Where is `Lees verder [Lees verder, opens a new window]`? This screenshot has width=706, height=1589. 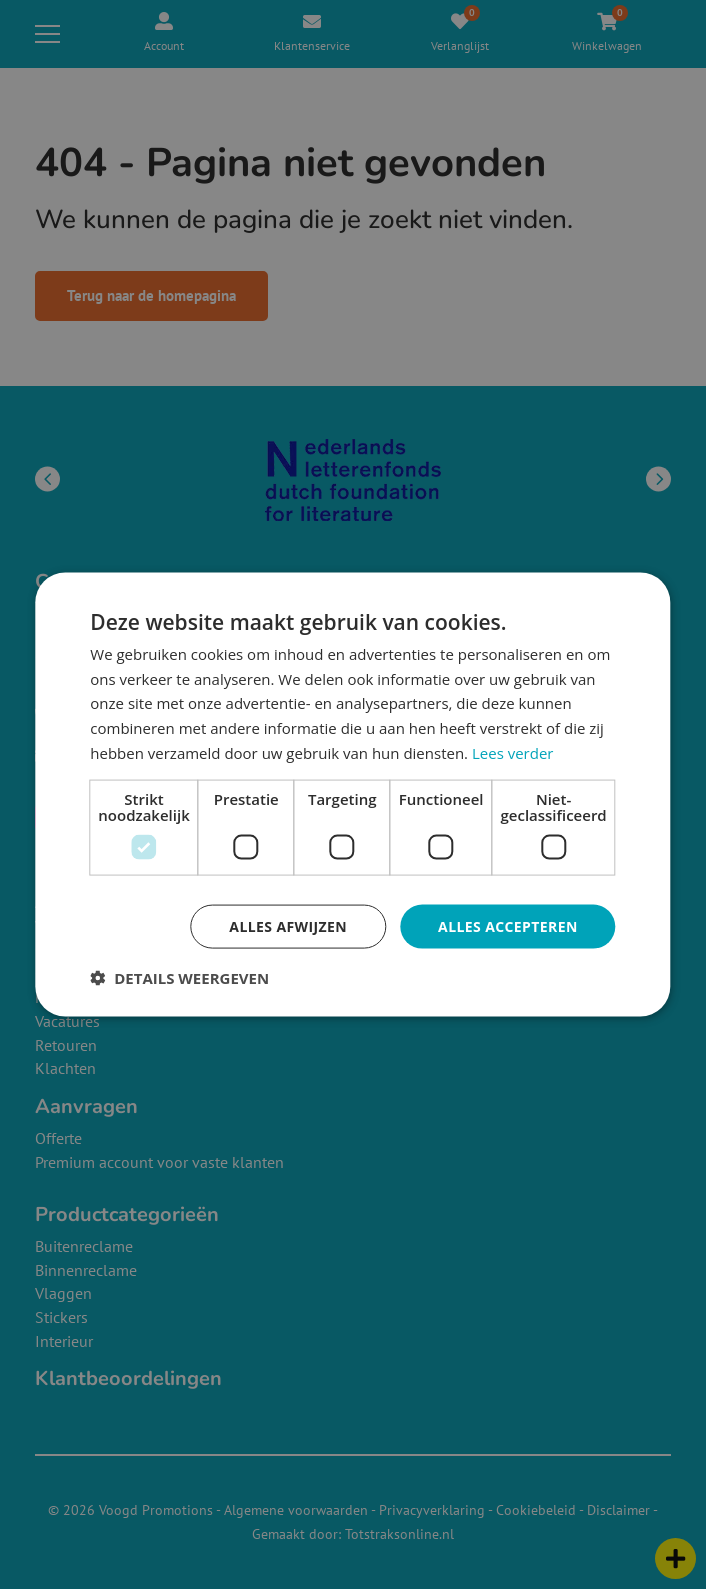
Lees verder [Lees verder, opens a new window] is located at coordinates (513, 752).